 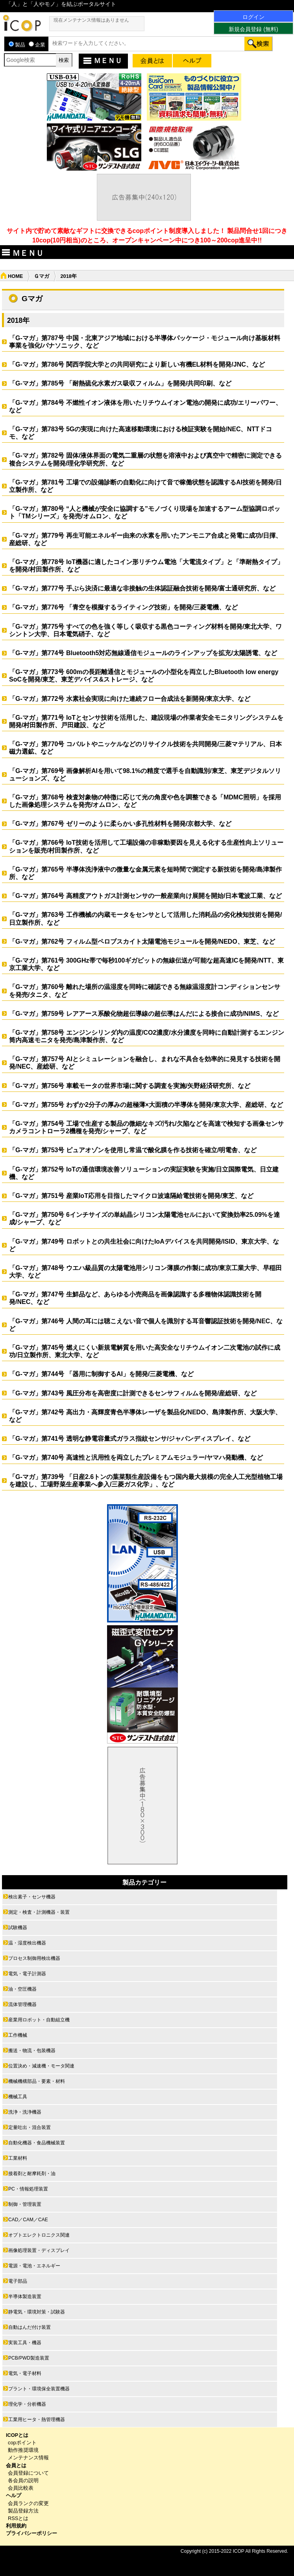 What do you see at coordinates (253, 29) in the screenshot?
I see `新規会員登録 (無料)` at bounding box center [253, 29].